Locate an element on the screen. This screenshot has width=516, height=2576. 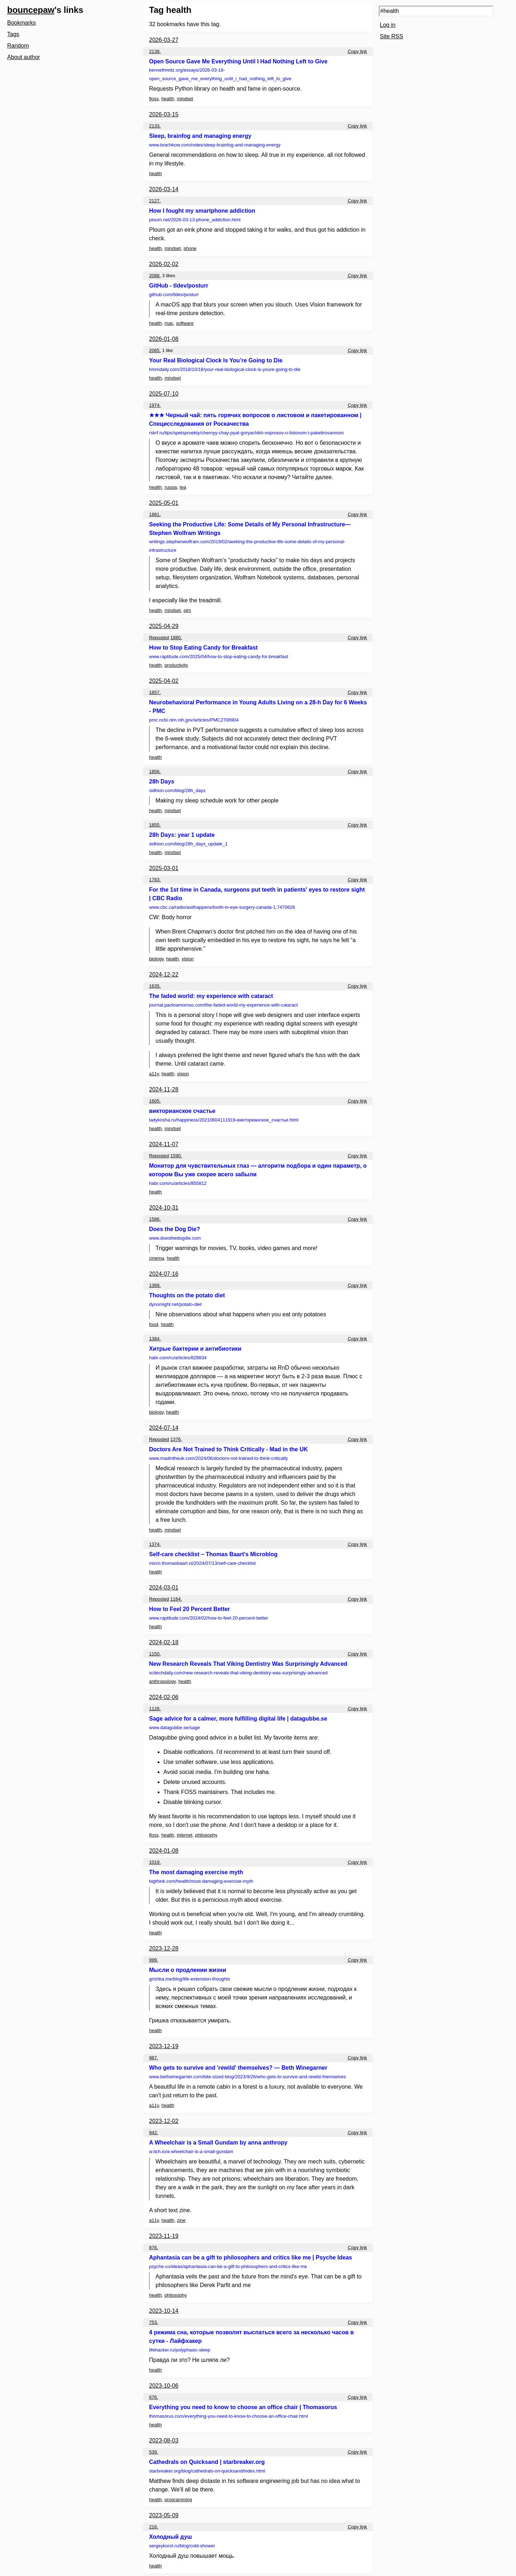
2024-10-31 is located at coordinates (163, 1208).